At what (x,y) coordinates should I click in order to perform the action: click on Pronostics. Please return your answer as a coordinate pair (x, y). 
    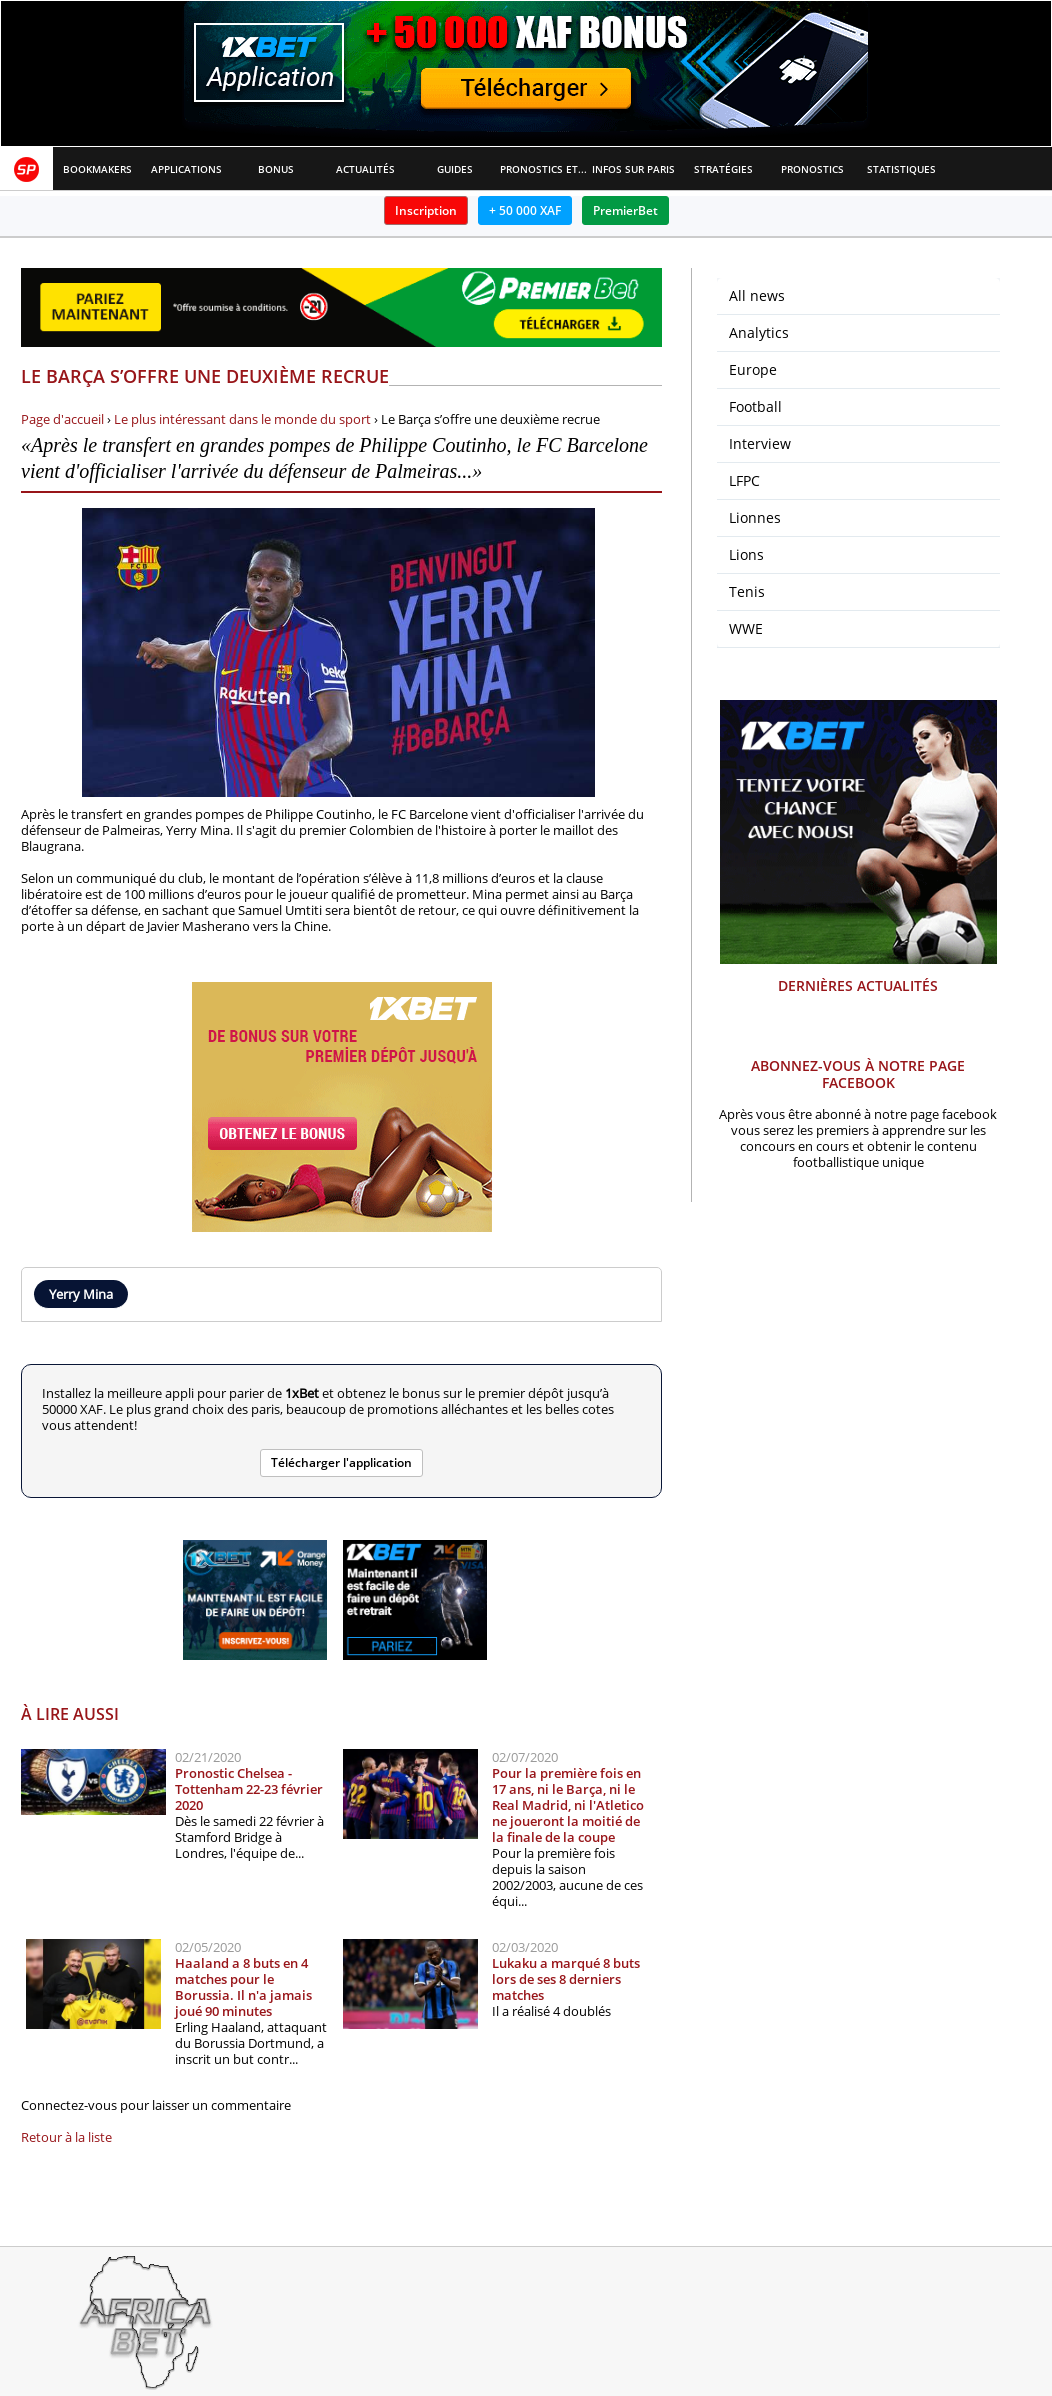
    Looking at the image, I should click on (812, 169).